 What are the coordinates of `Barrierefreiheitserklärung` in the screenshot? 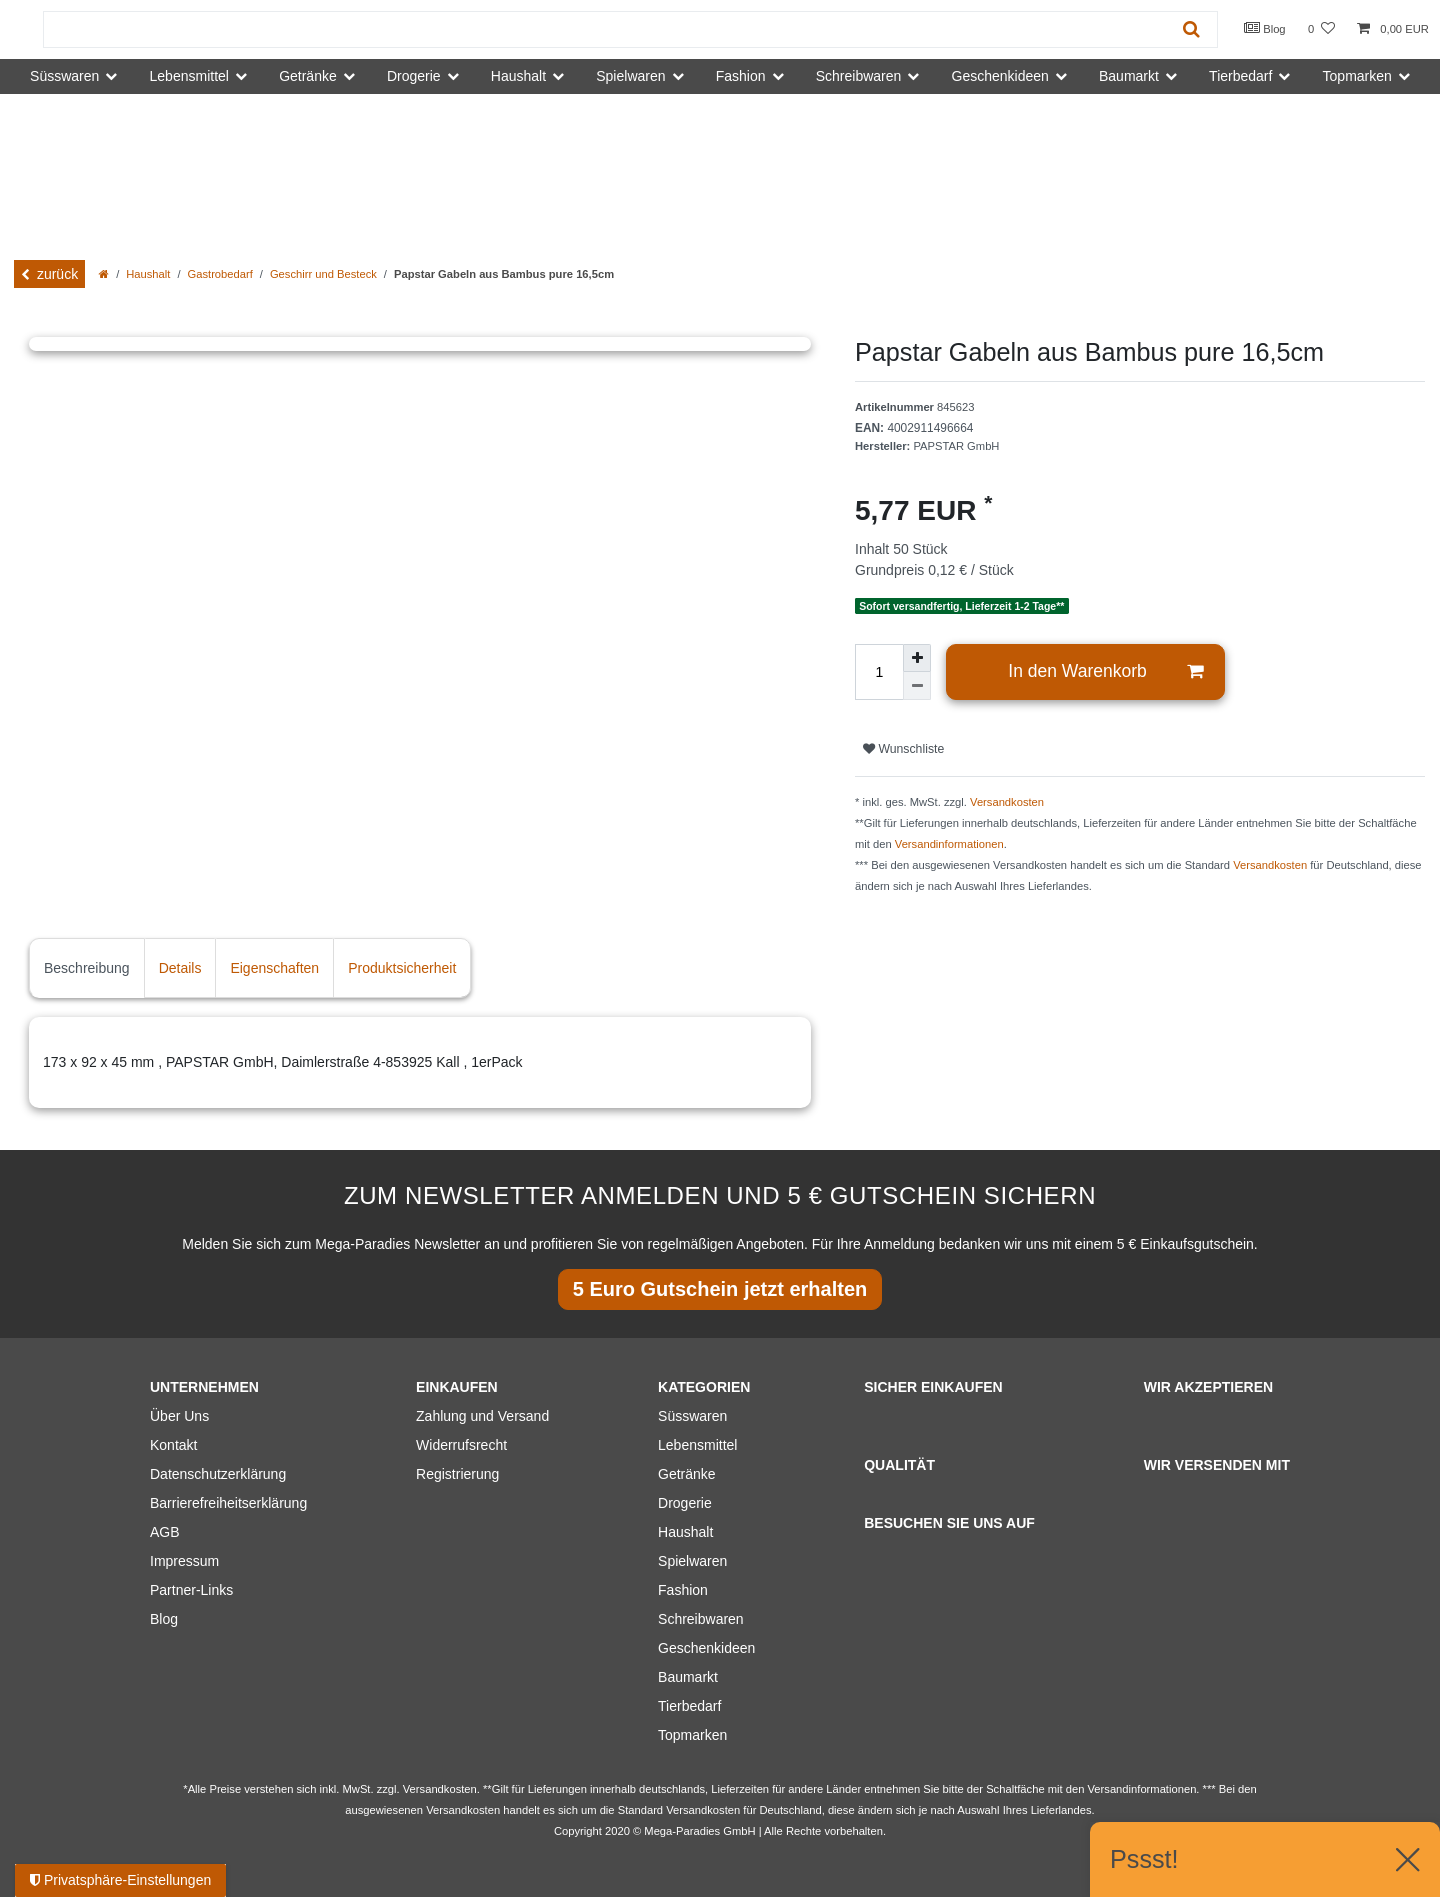 It's located at (228, 1503).